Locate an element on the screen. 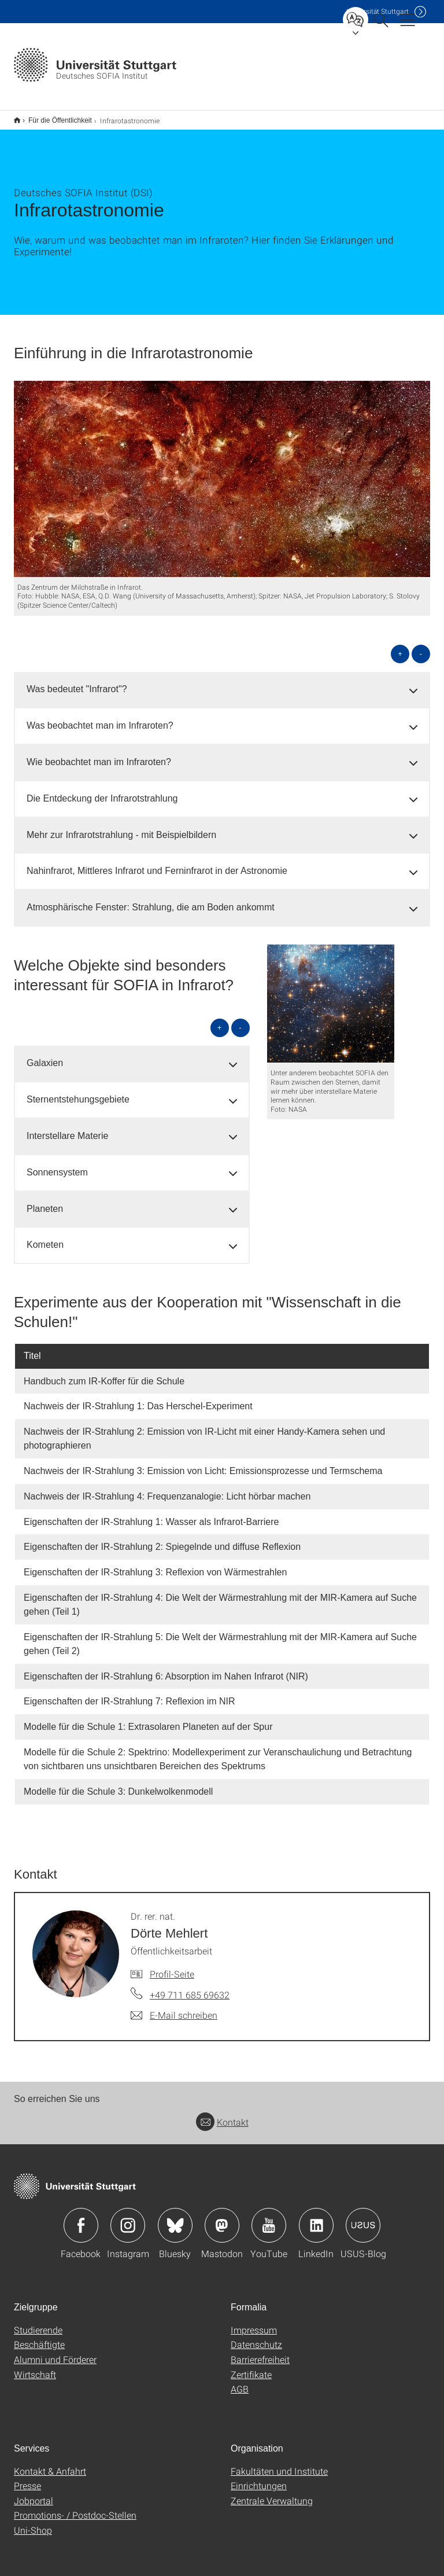 This screenshot has width=444, height=2576. Einrichtungen is located at coordinates (259, 2478).